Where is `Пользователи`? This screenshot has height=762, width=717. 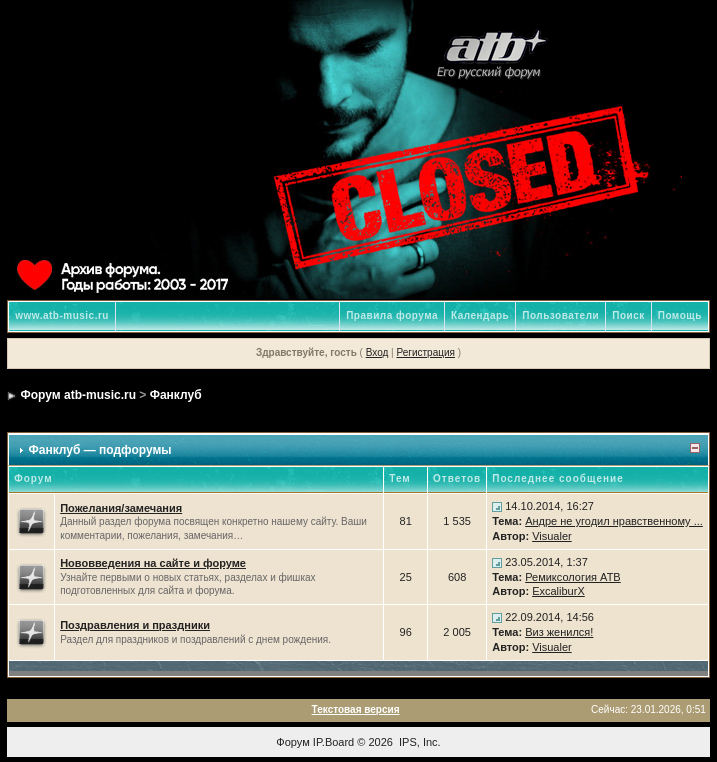 Пользователи is located at coordinates (560, 315).